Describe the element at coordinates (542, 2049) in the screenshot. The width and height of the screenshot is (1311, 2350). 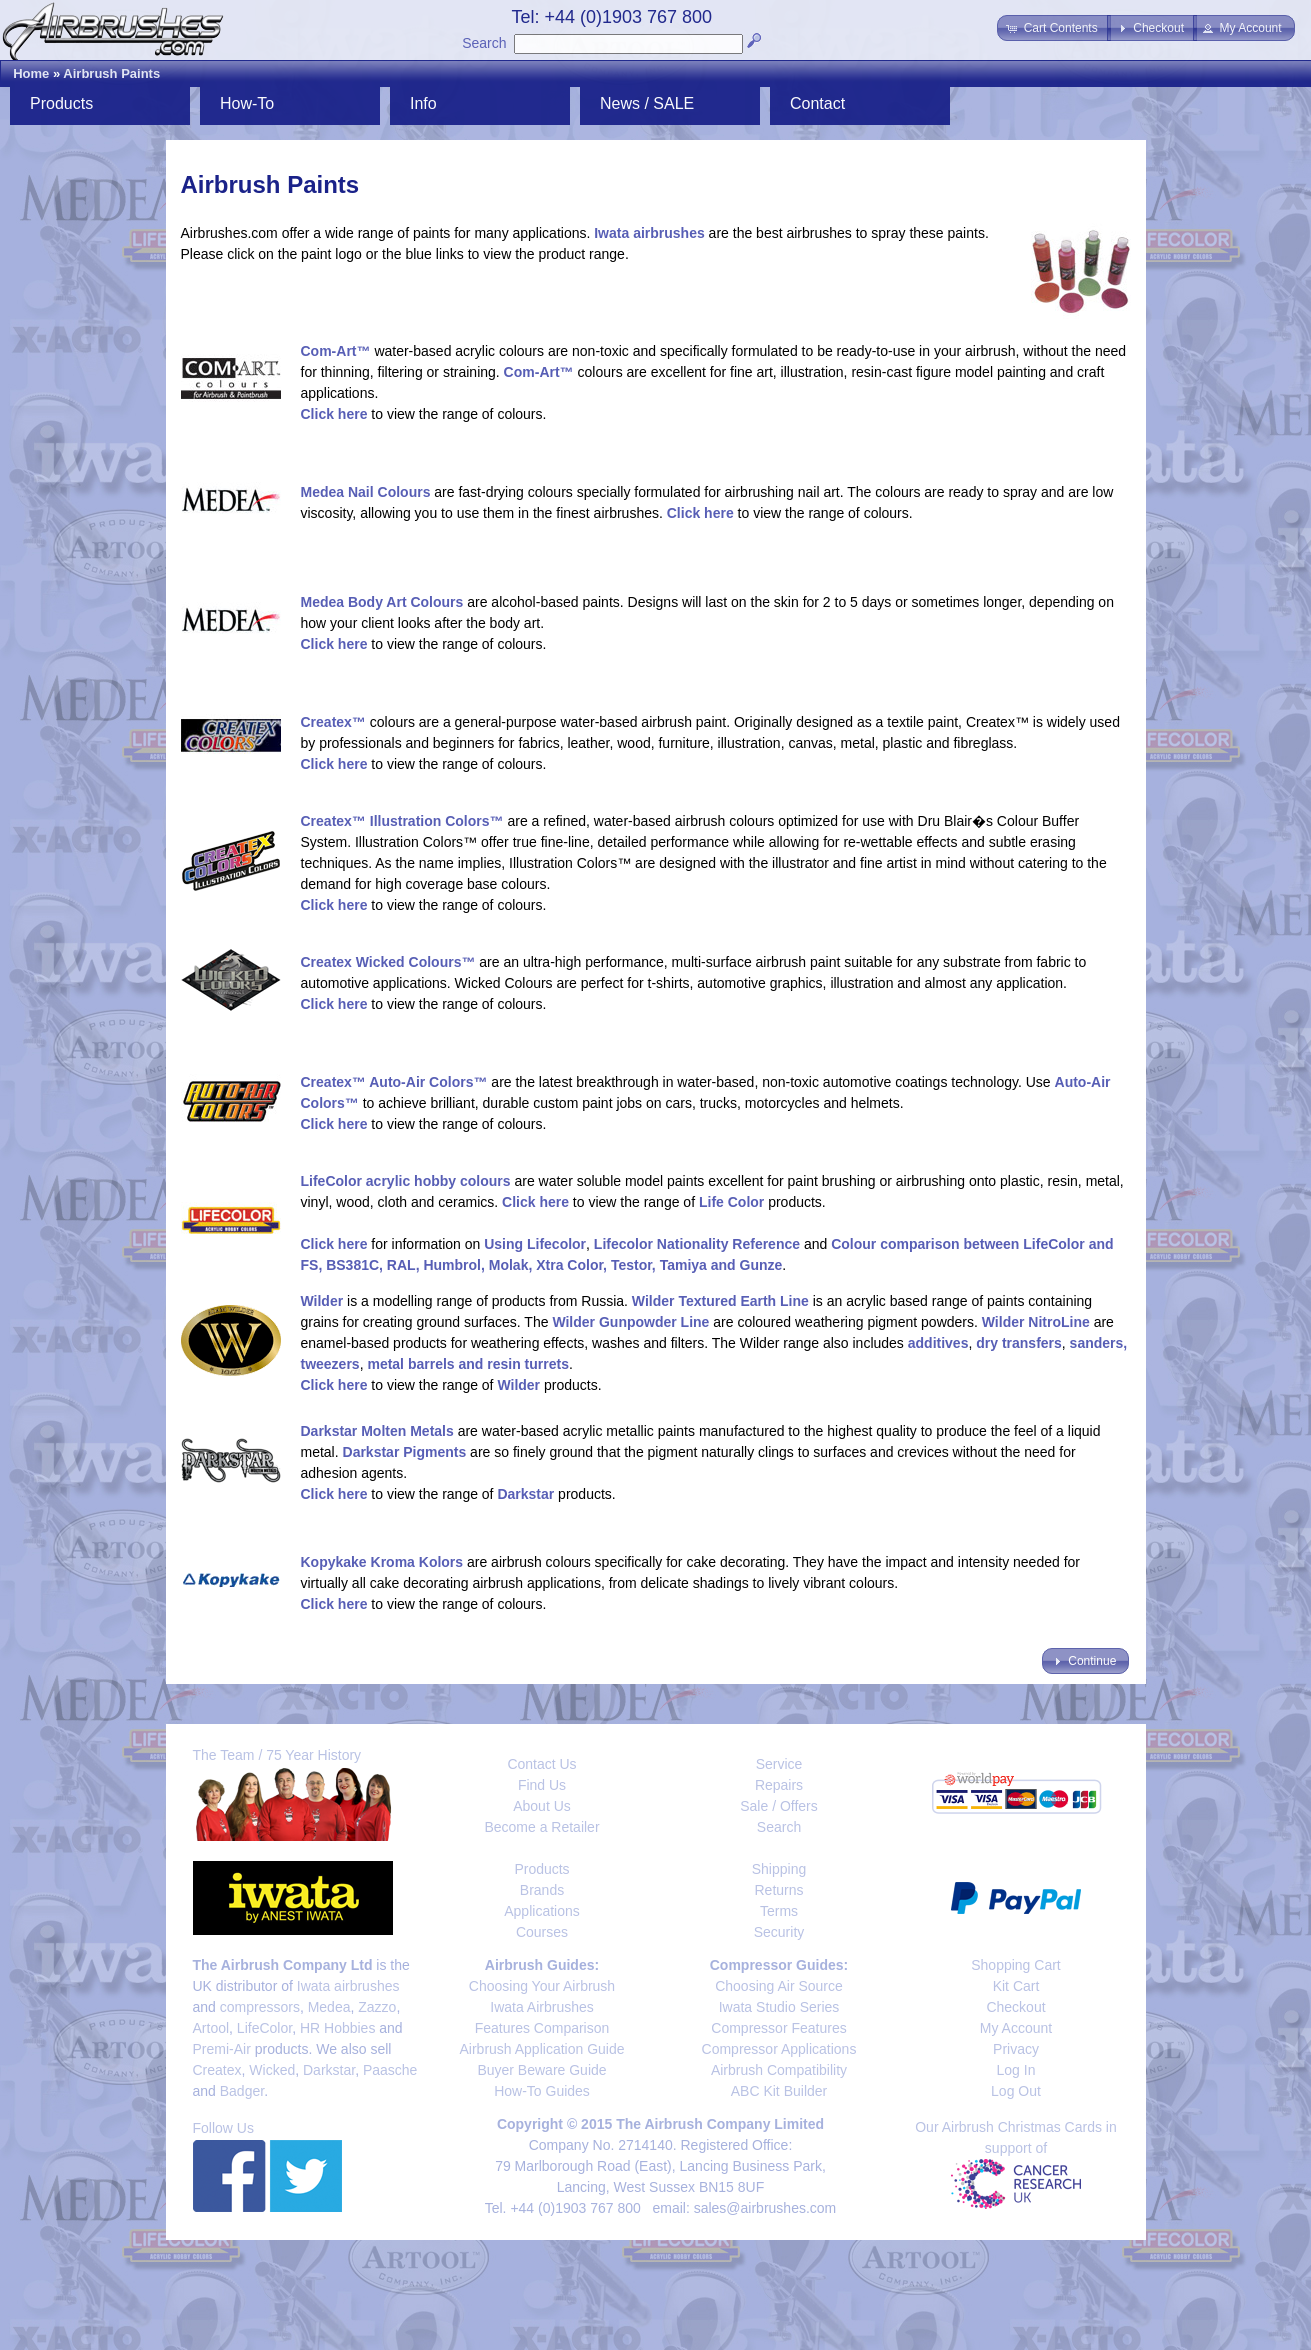
I see `Airbrush Application Guide` at that location.